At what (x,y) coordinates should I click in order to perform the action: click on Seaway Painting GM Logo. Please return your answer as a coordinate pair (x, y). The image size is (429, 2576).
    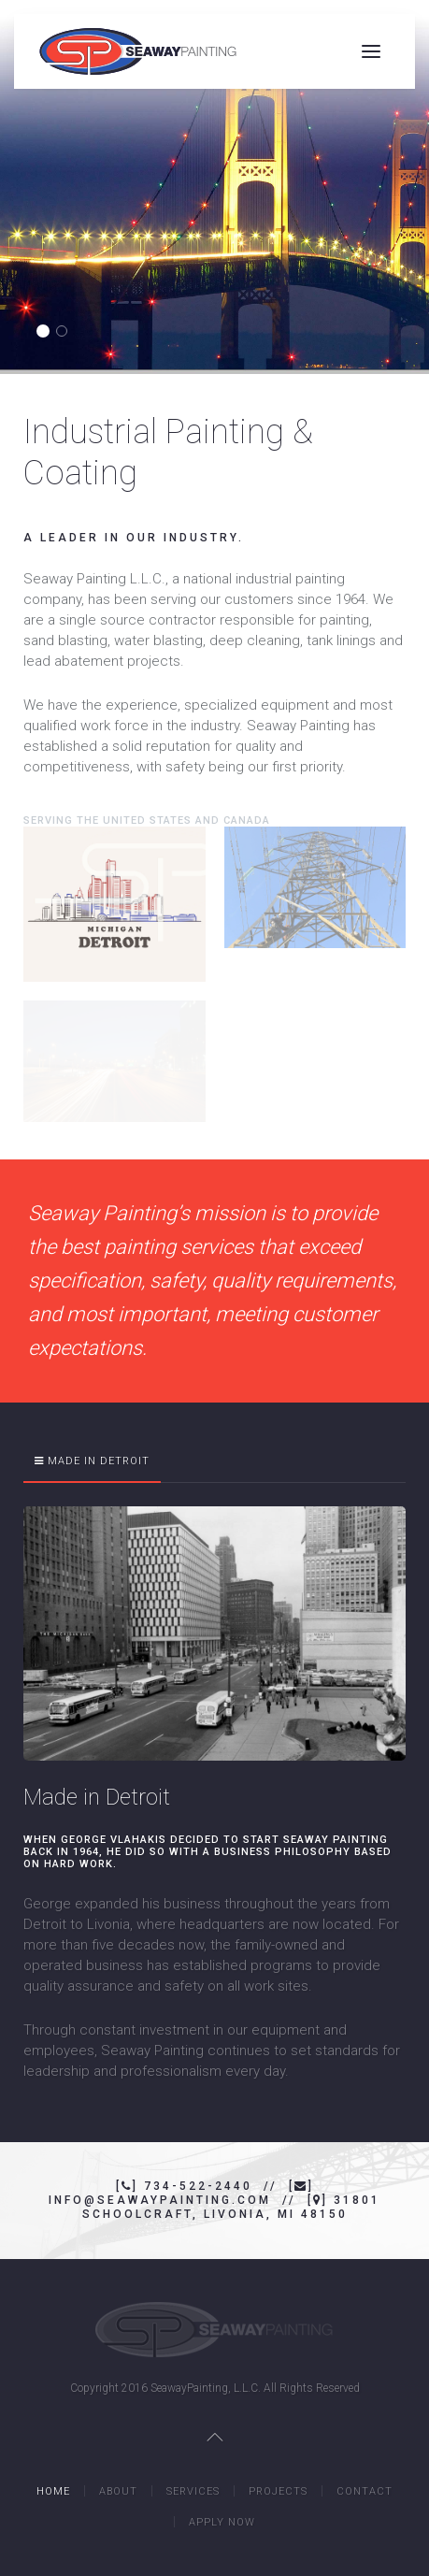
    Looking at the image, I should click on (66, 332).